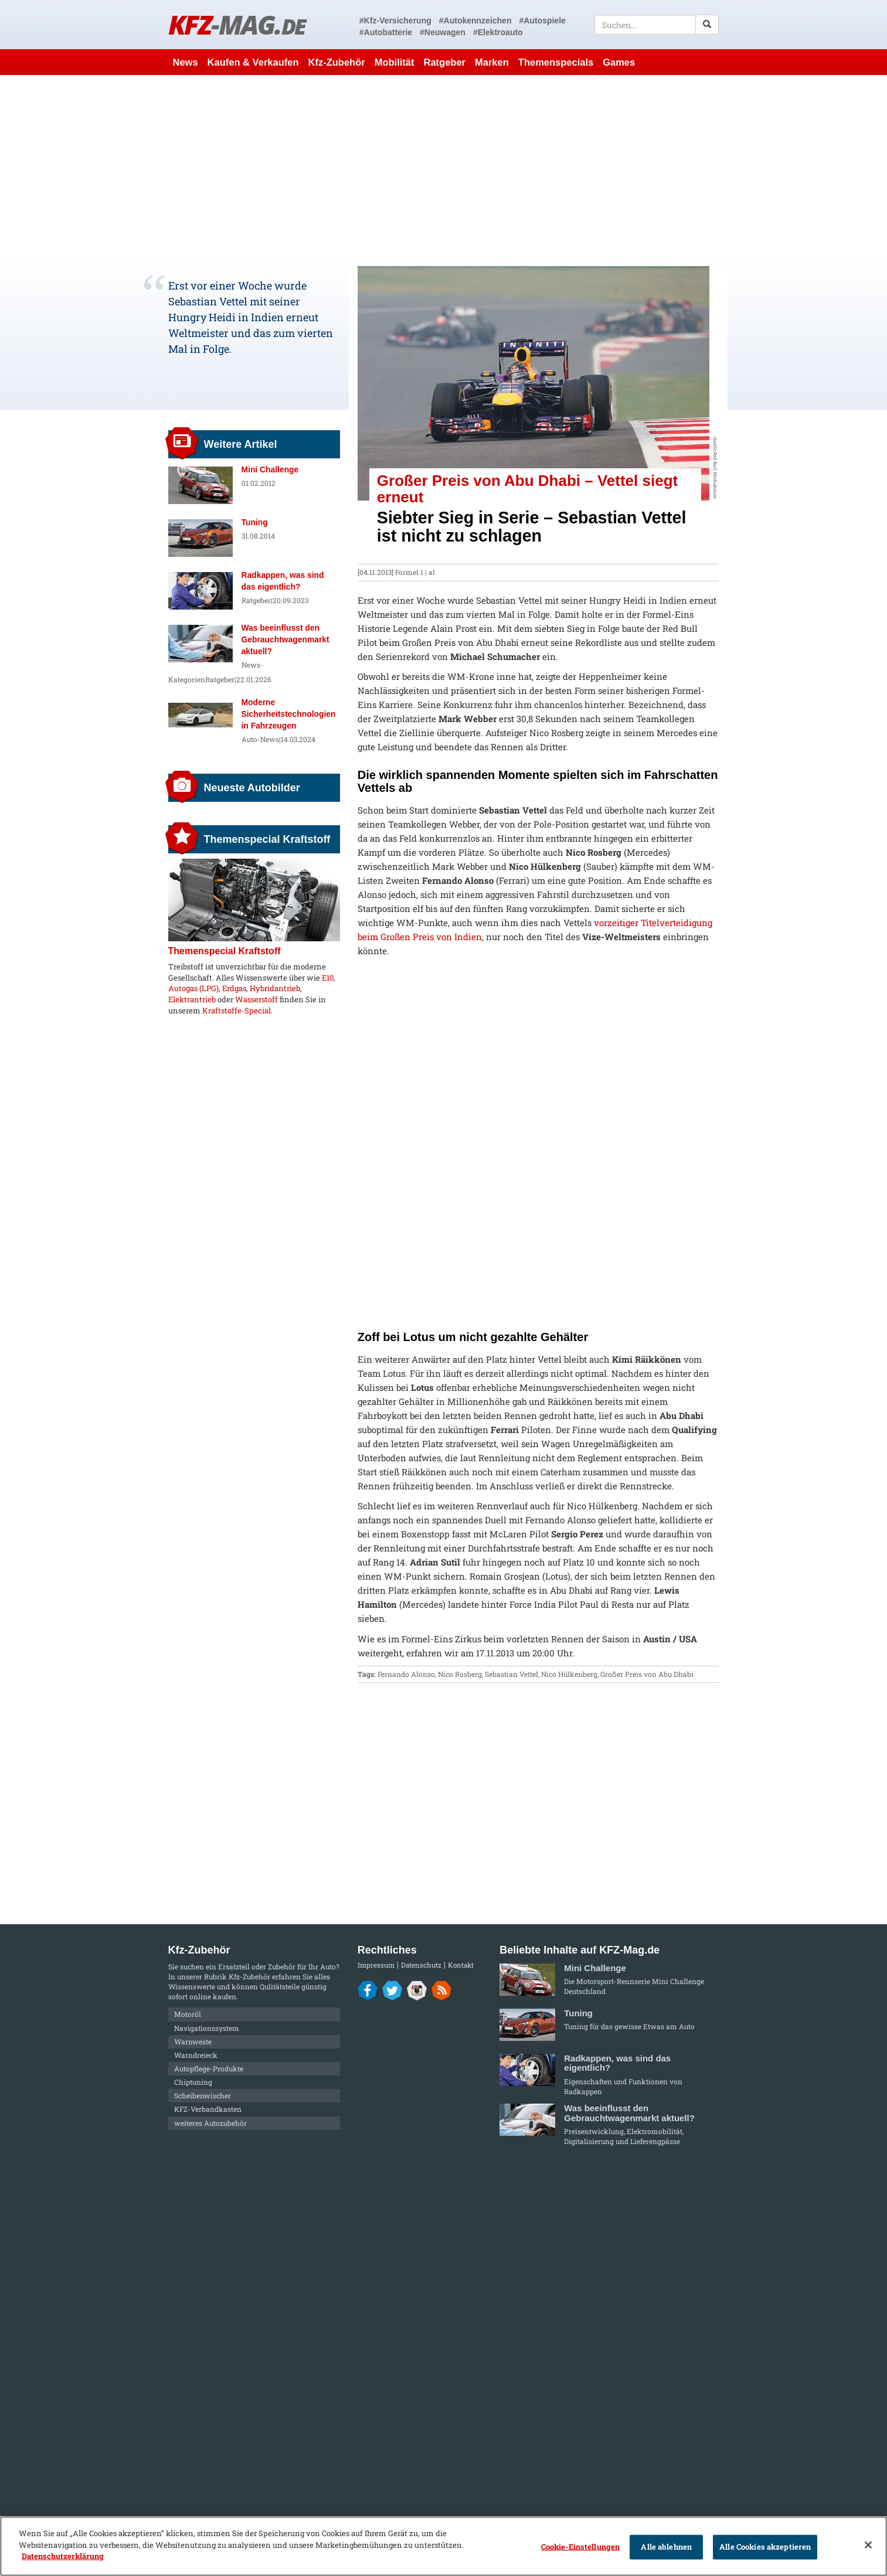  Describe the element at coordinates (260, 739) in the screenshot. I see `Auto-News` at that location.